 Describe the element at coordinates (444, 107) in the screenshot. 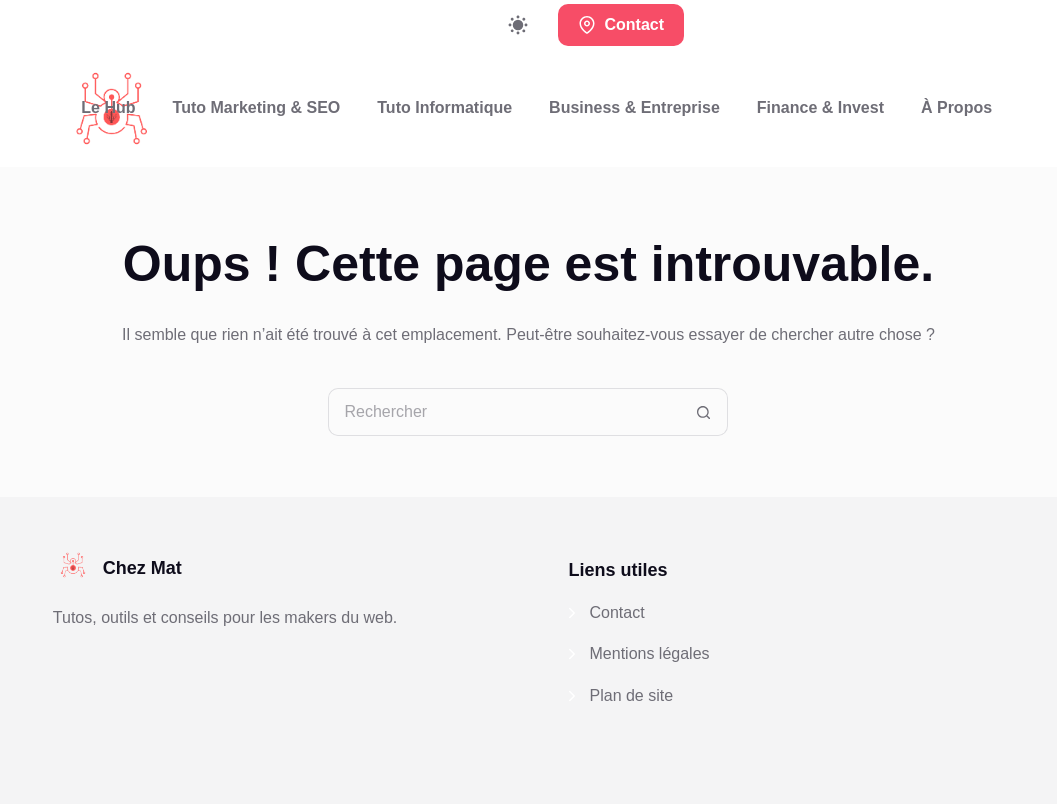

I see `Tuto Informatique` at that location.